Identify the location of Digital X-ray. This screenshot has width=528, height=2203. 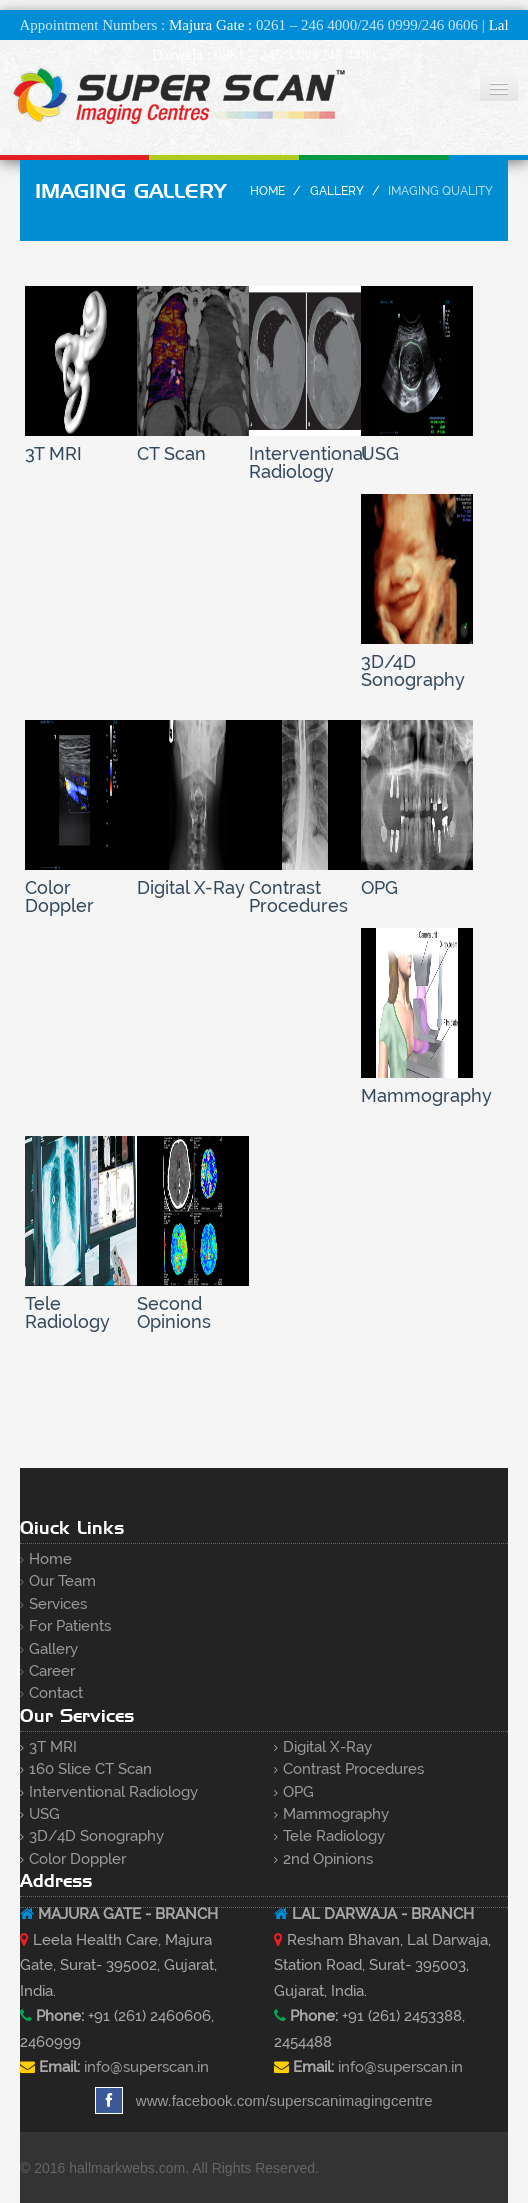
(327, 1747).